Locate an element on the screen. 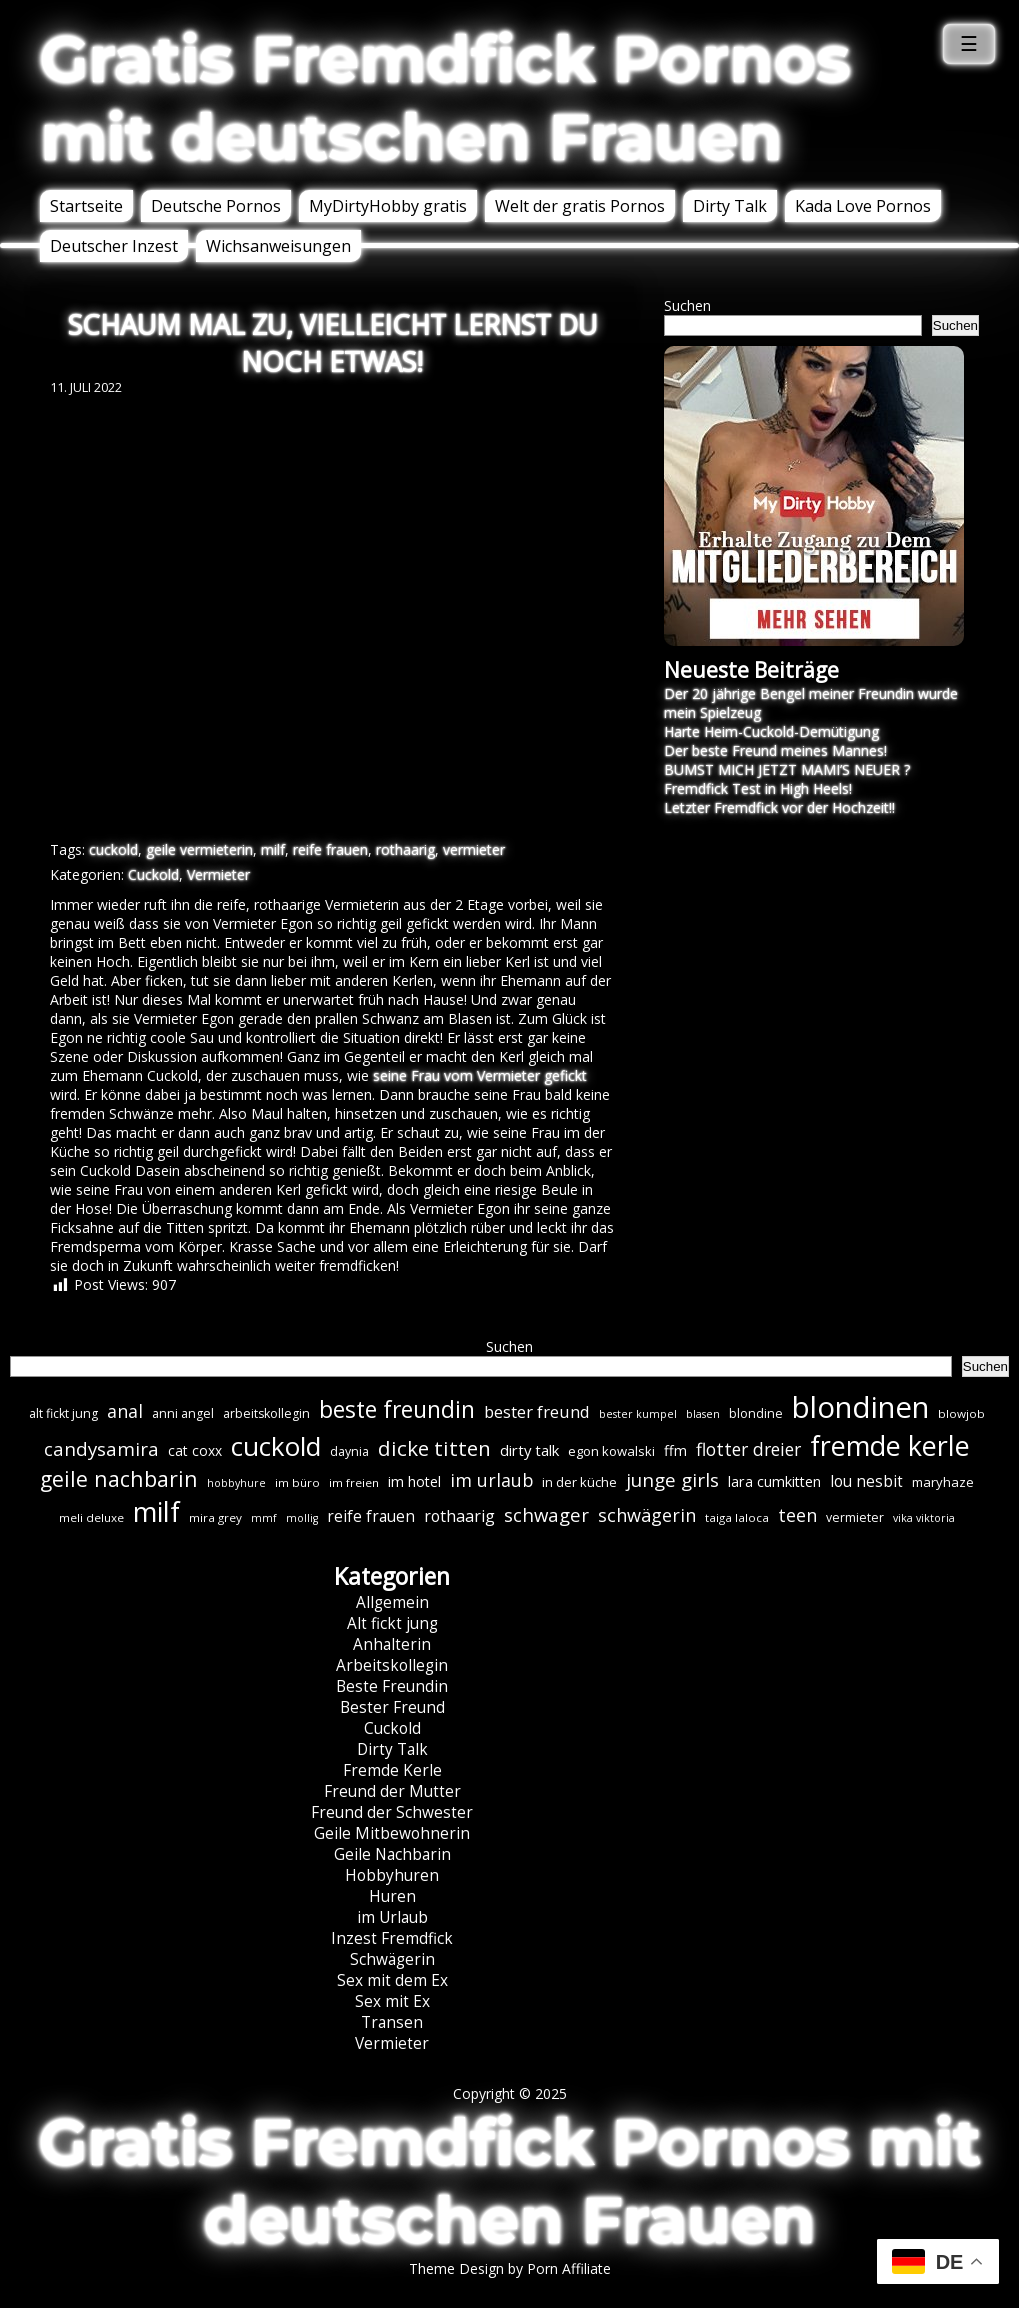  Anhalterin is located at coordinates (392, 1644).